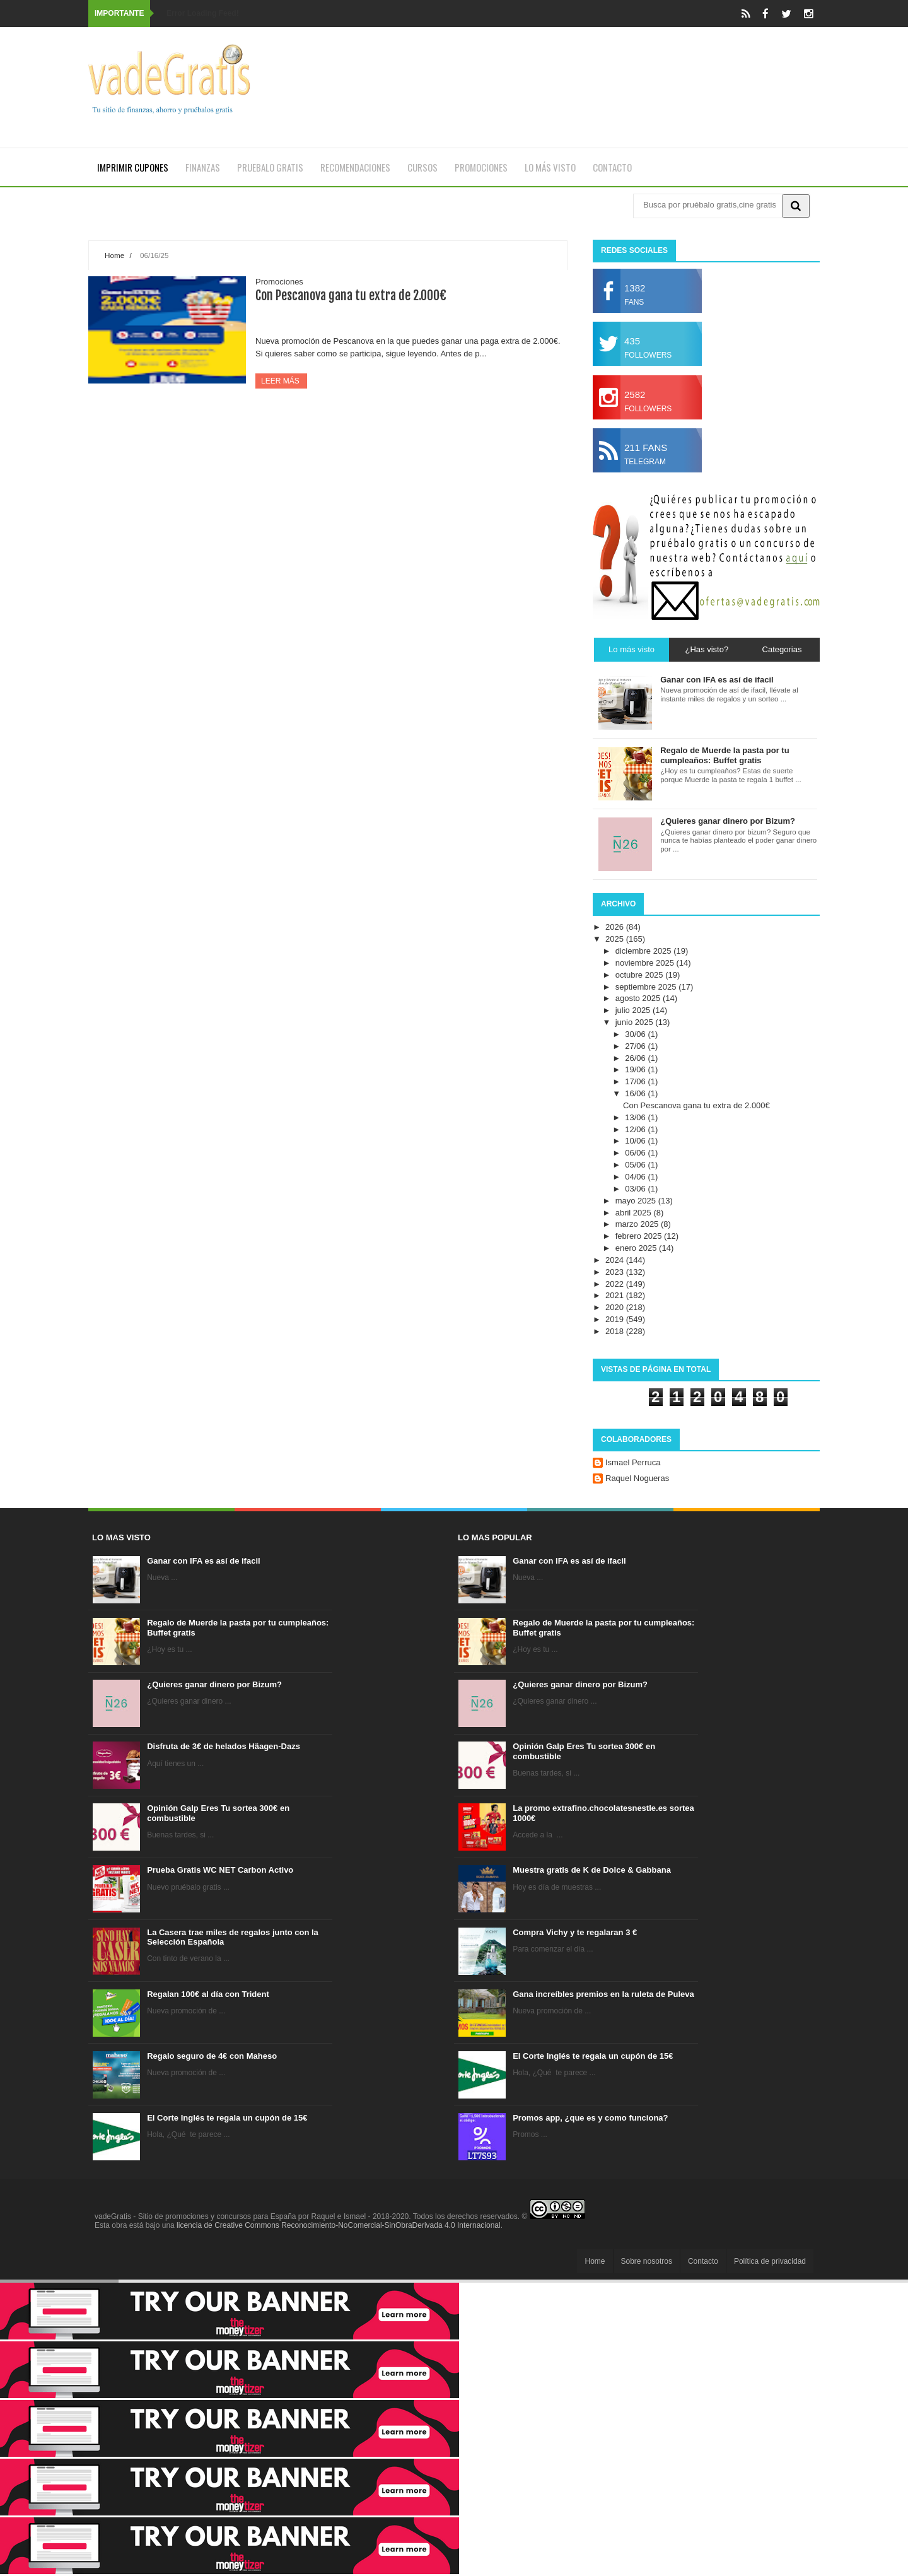 Image resolution: width=908 pixels, height=2576 pixels. What do you see at coordinates (639, 1236) in the screenshot?
I see `febrero 2025` at bounding box center [639, 1236].